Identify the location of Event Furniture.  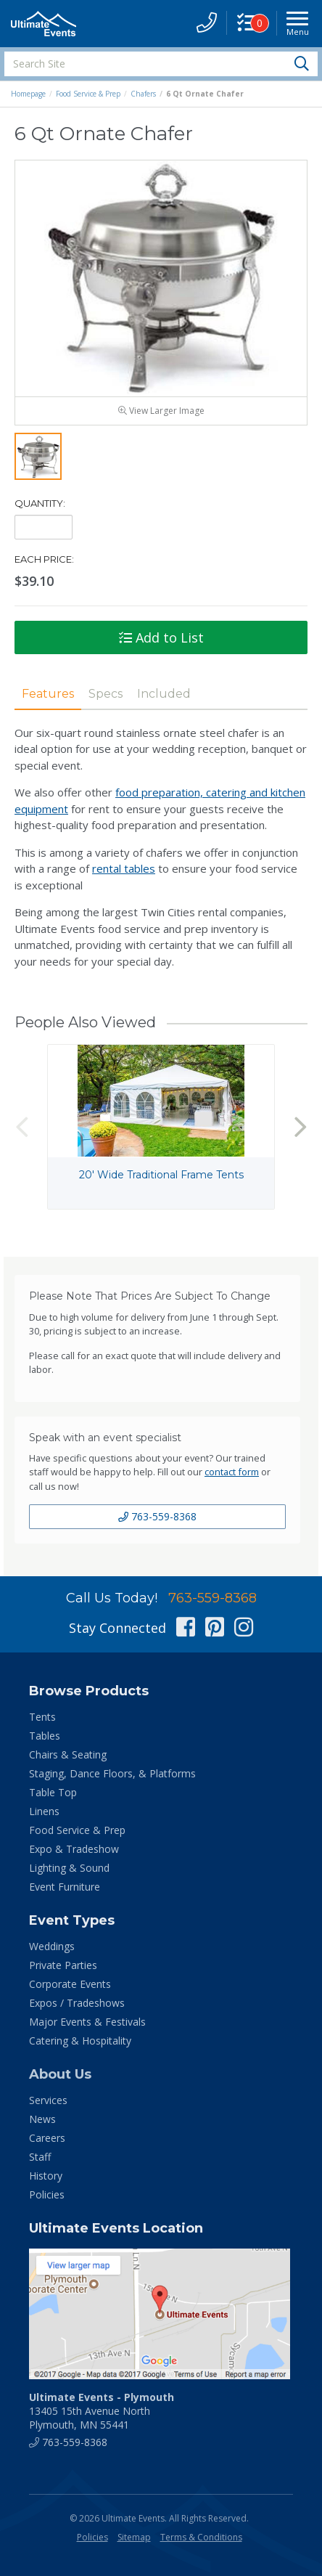
(64, 1887).